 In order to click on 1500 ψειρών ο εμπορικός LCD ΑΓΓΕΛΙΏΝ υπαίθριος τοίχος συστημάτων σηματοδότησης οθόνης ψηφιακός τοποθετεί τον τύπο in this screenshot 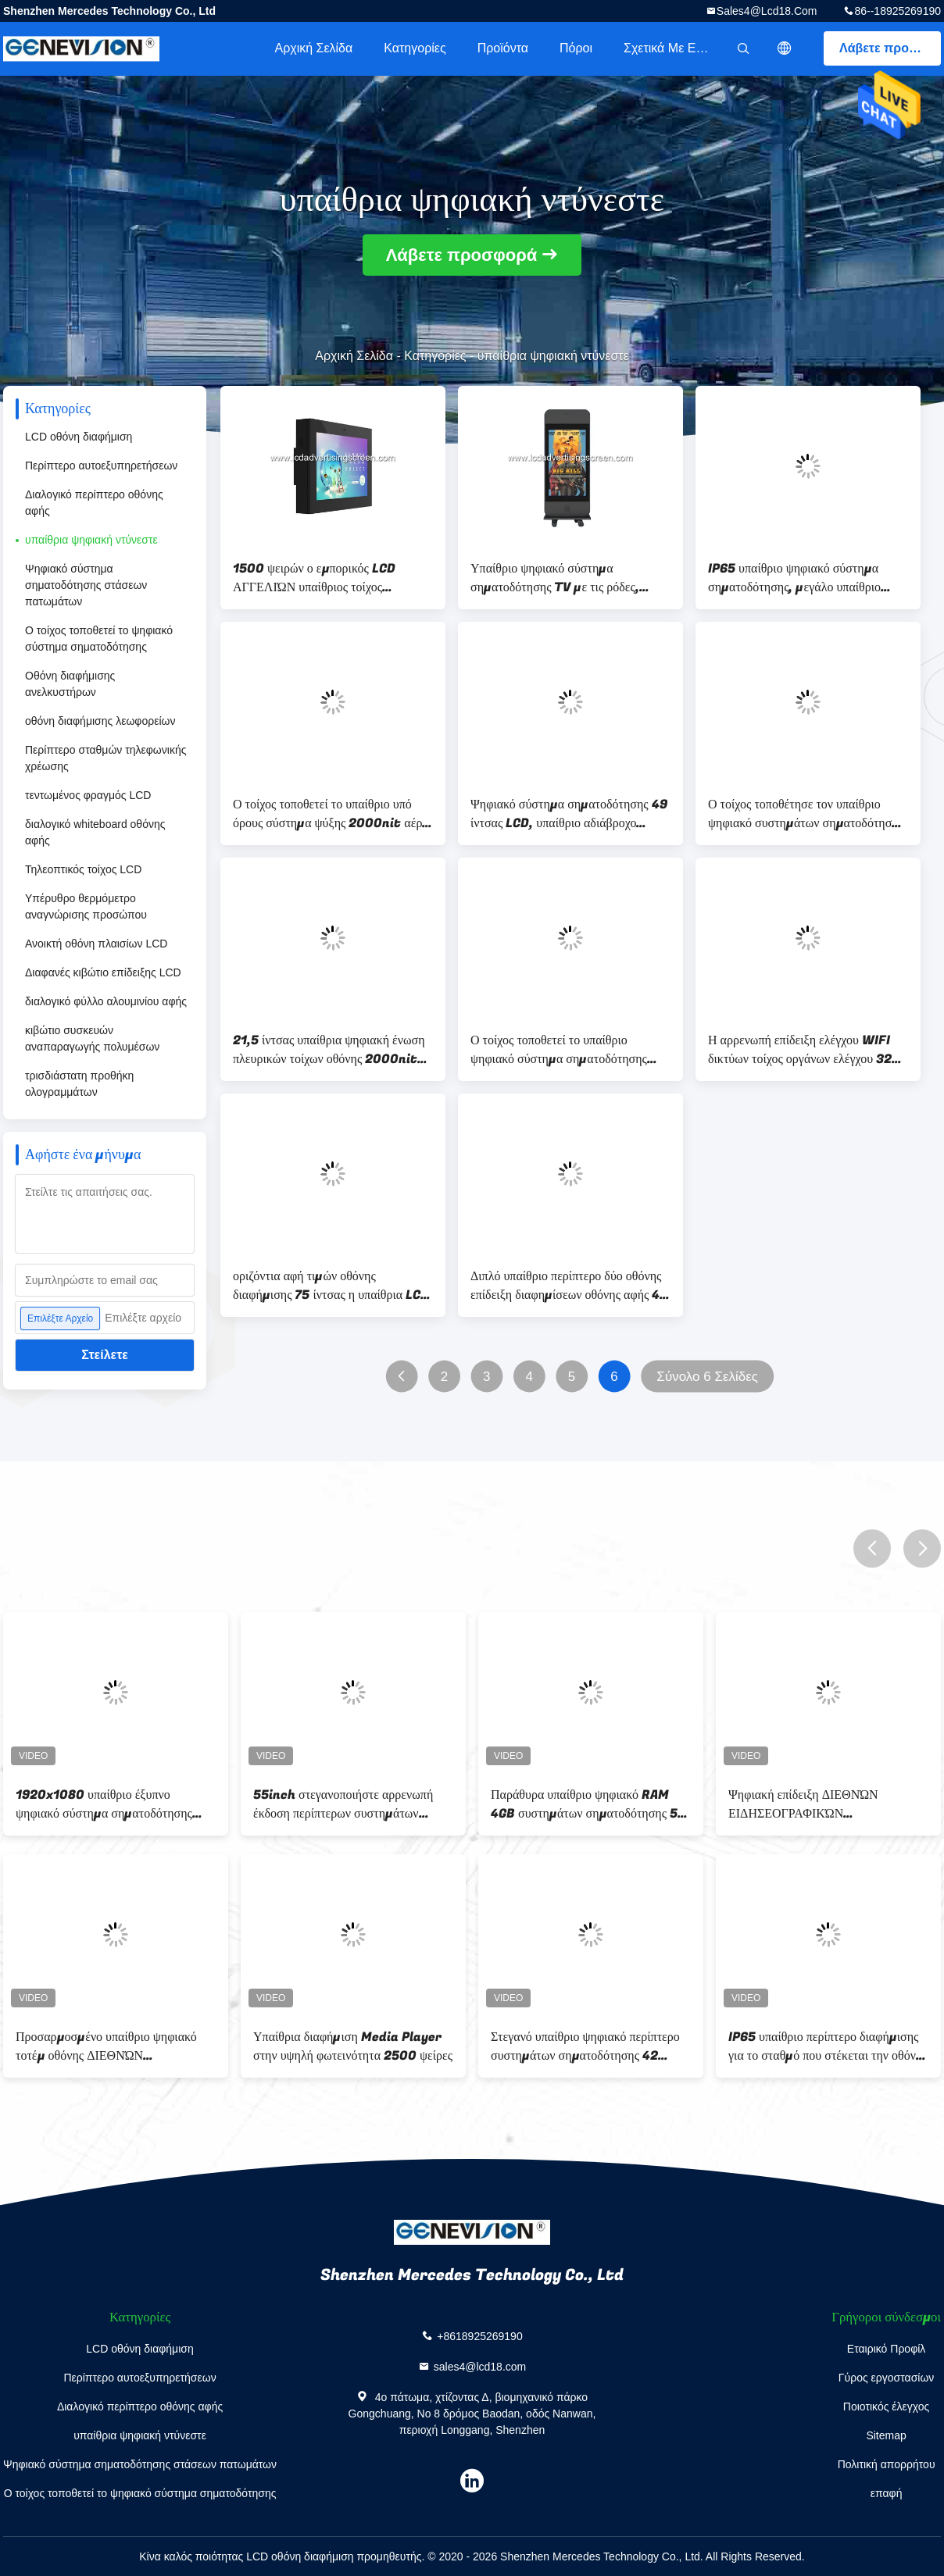, I will do `click(326, 578)`.